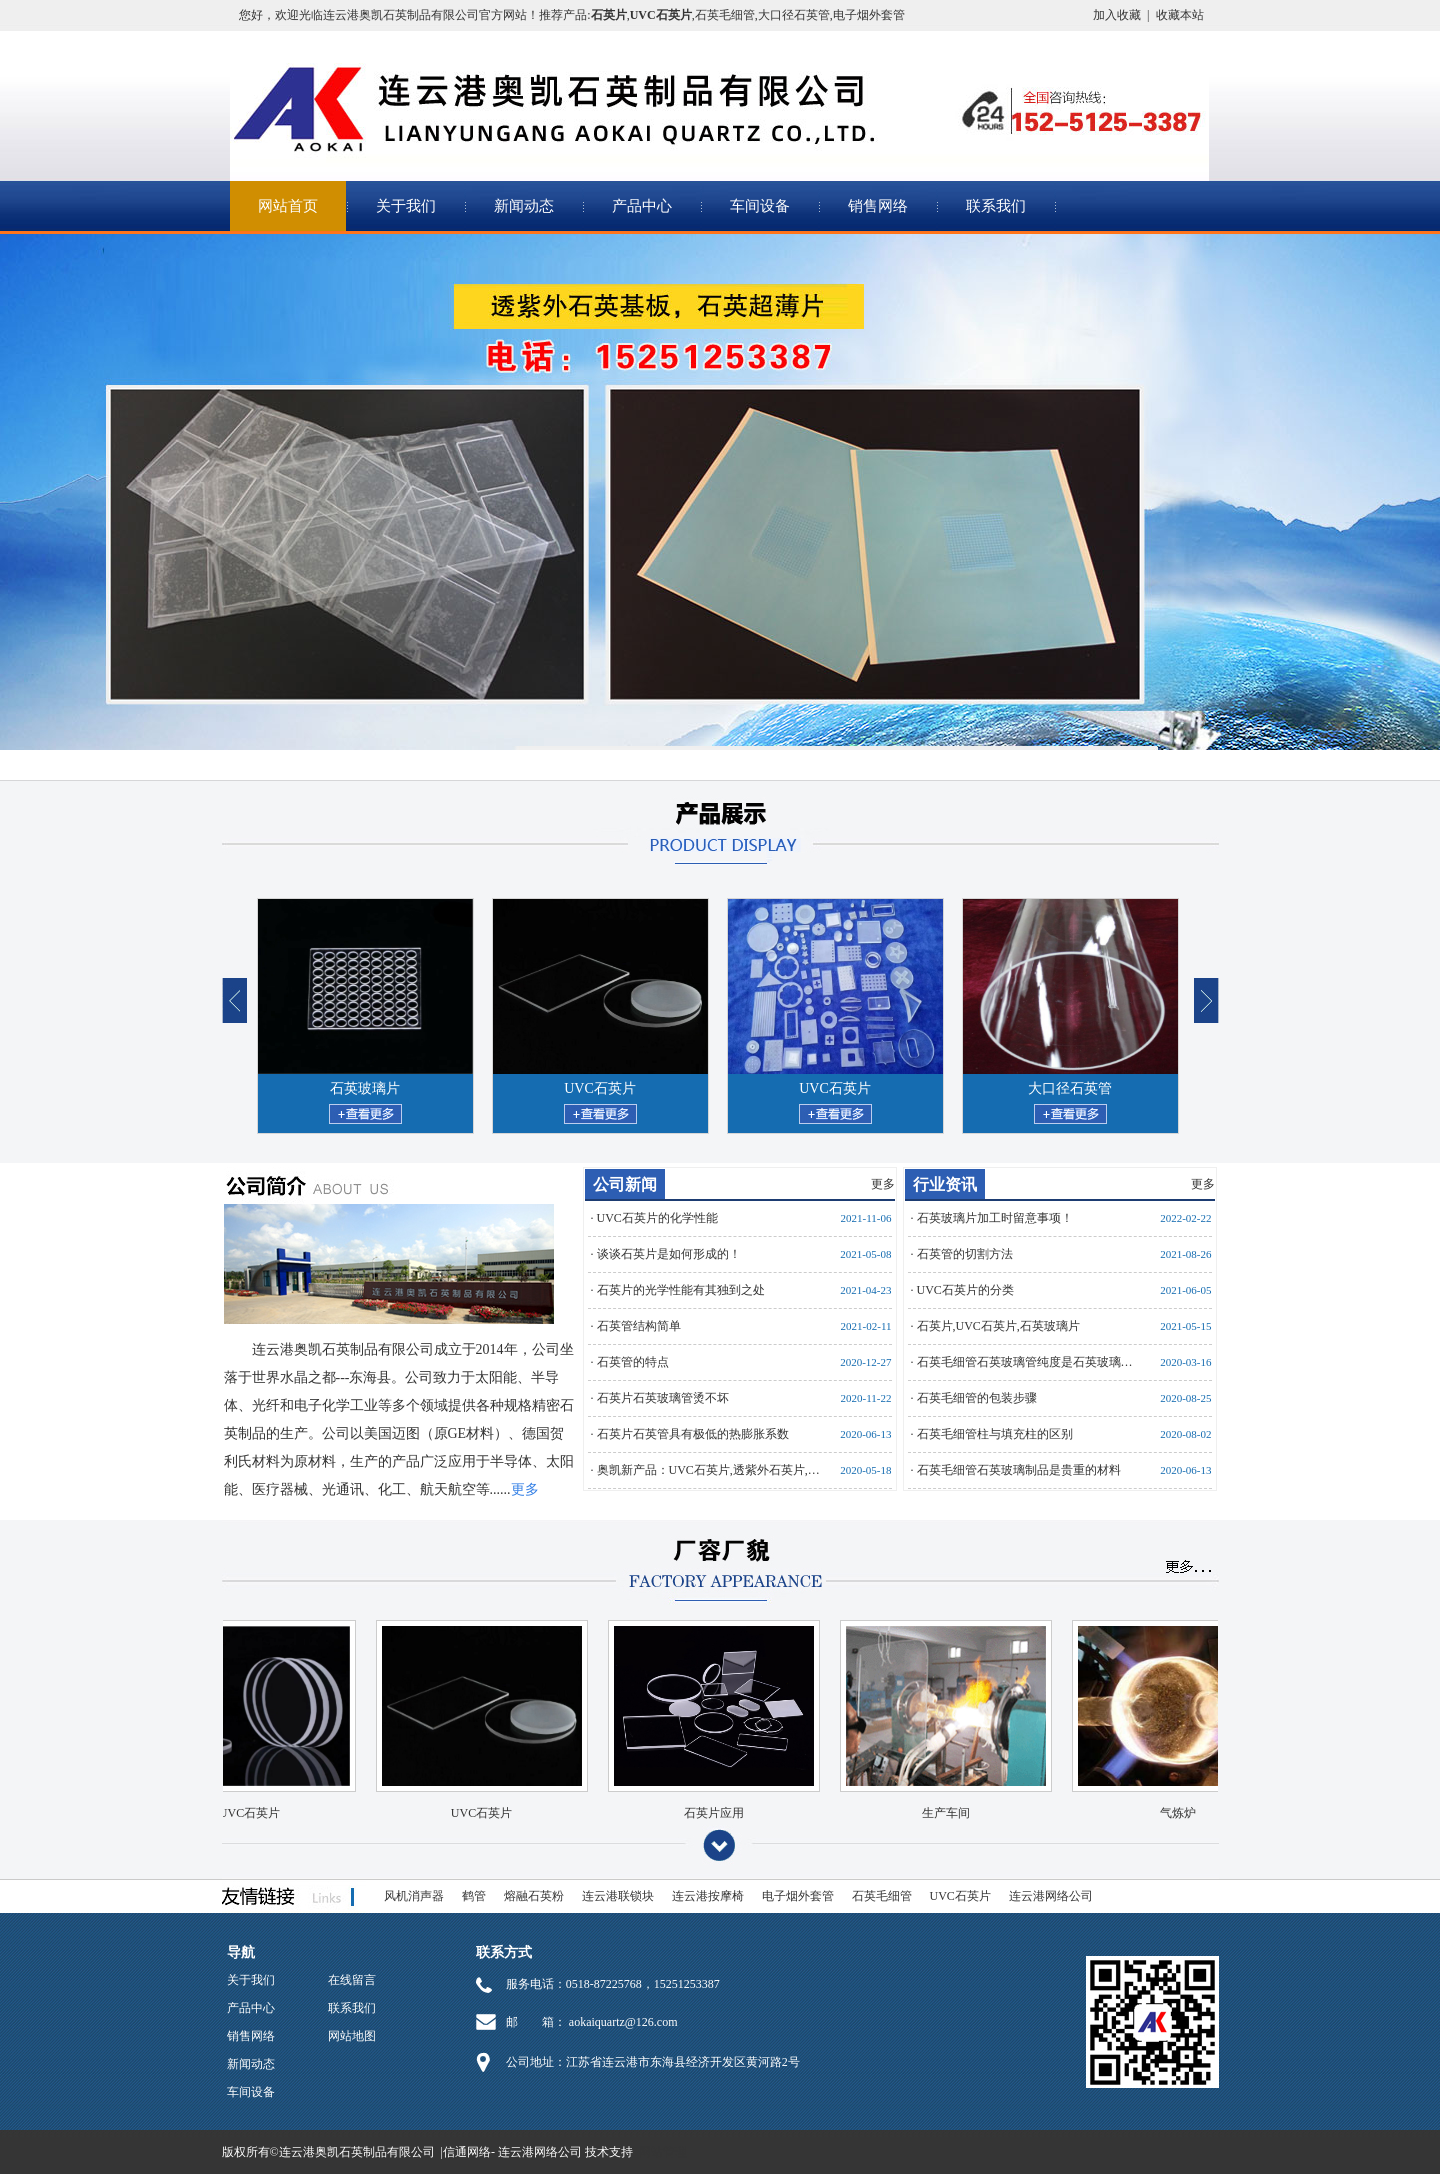 This screenshot has width=1440, height=2174. Describe the element at coordinates (1160, 1813) in the screenshot. I see `气炼炉` at that location.